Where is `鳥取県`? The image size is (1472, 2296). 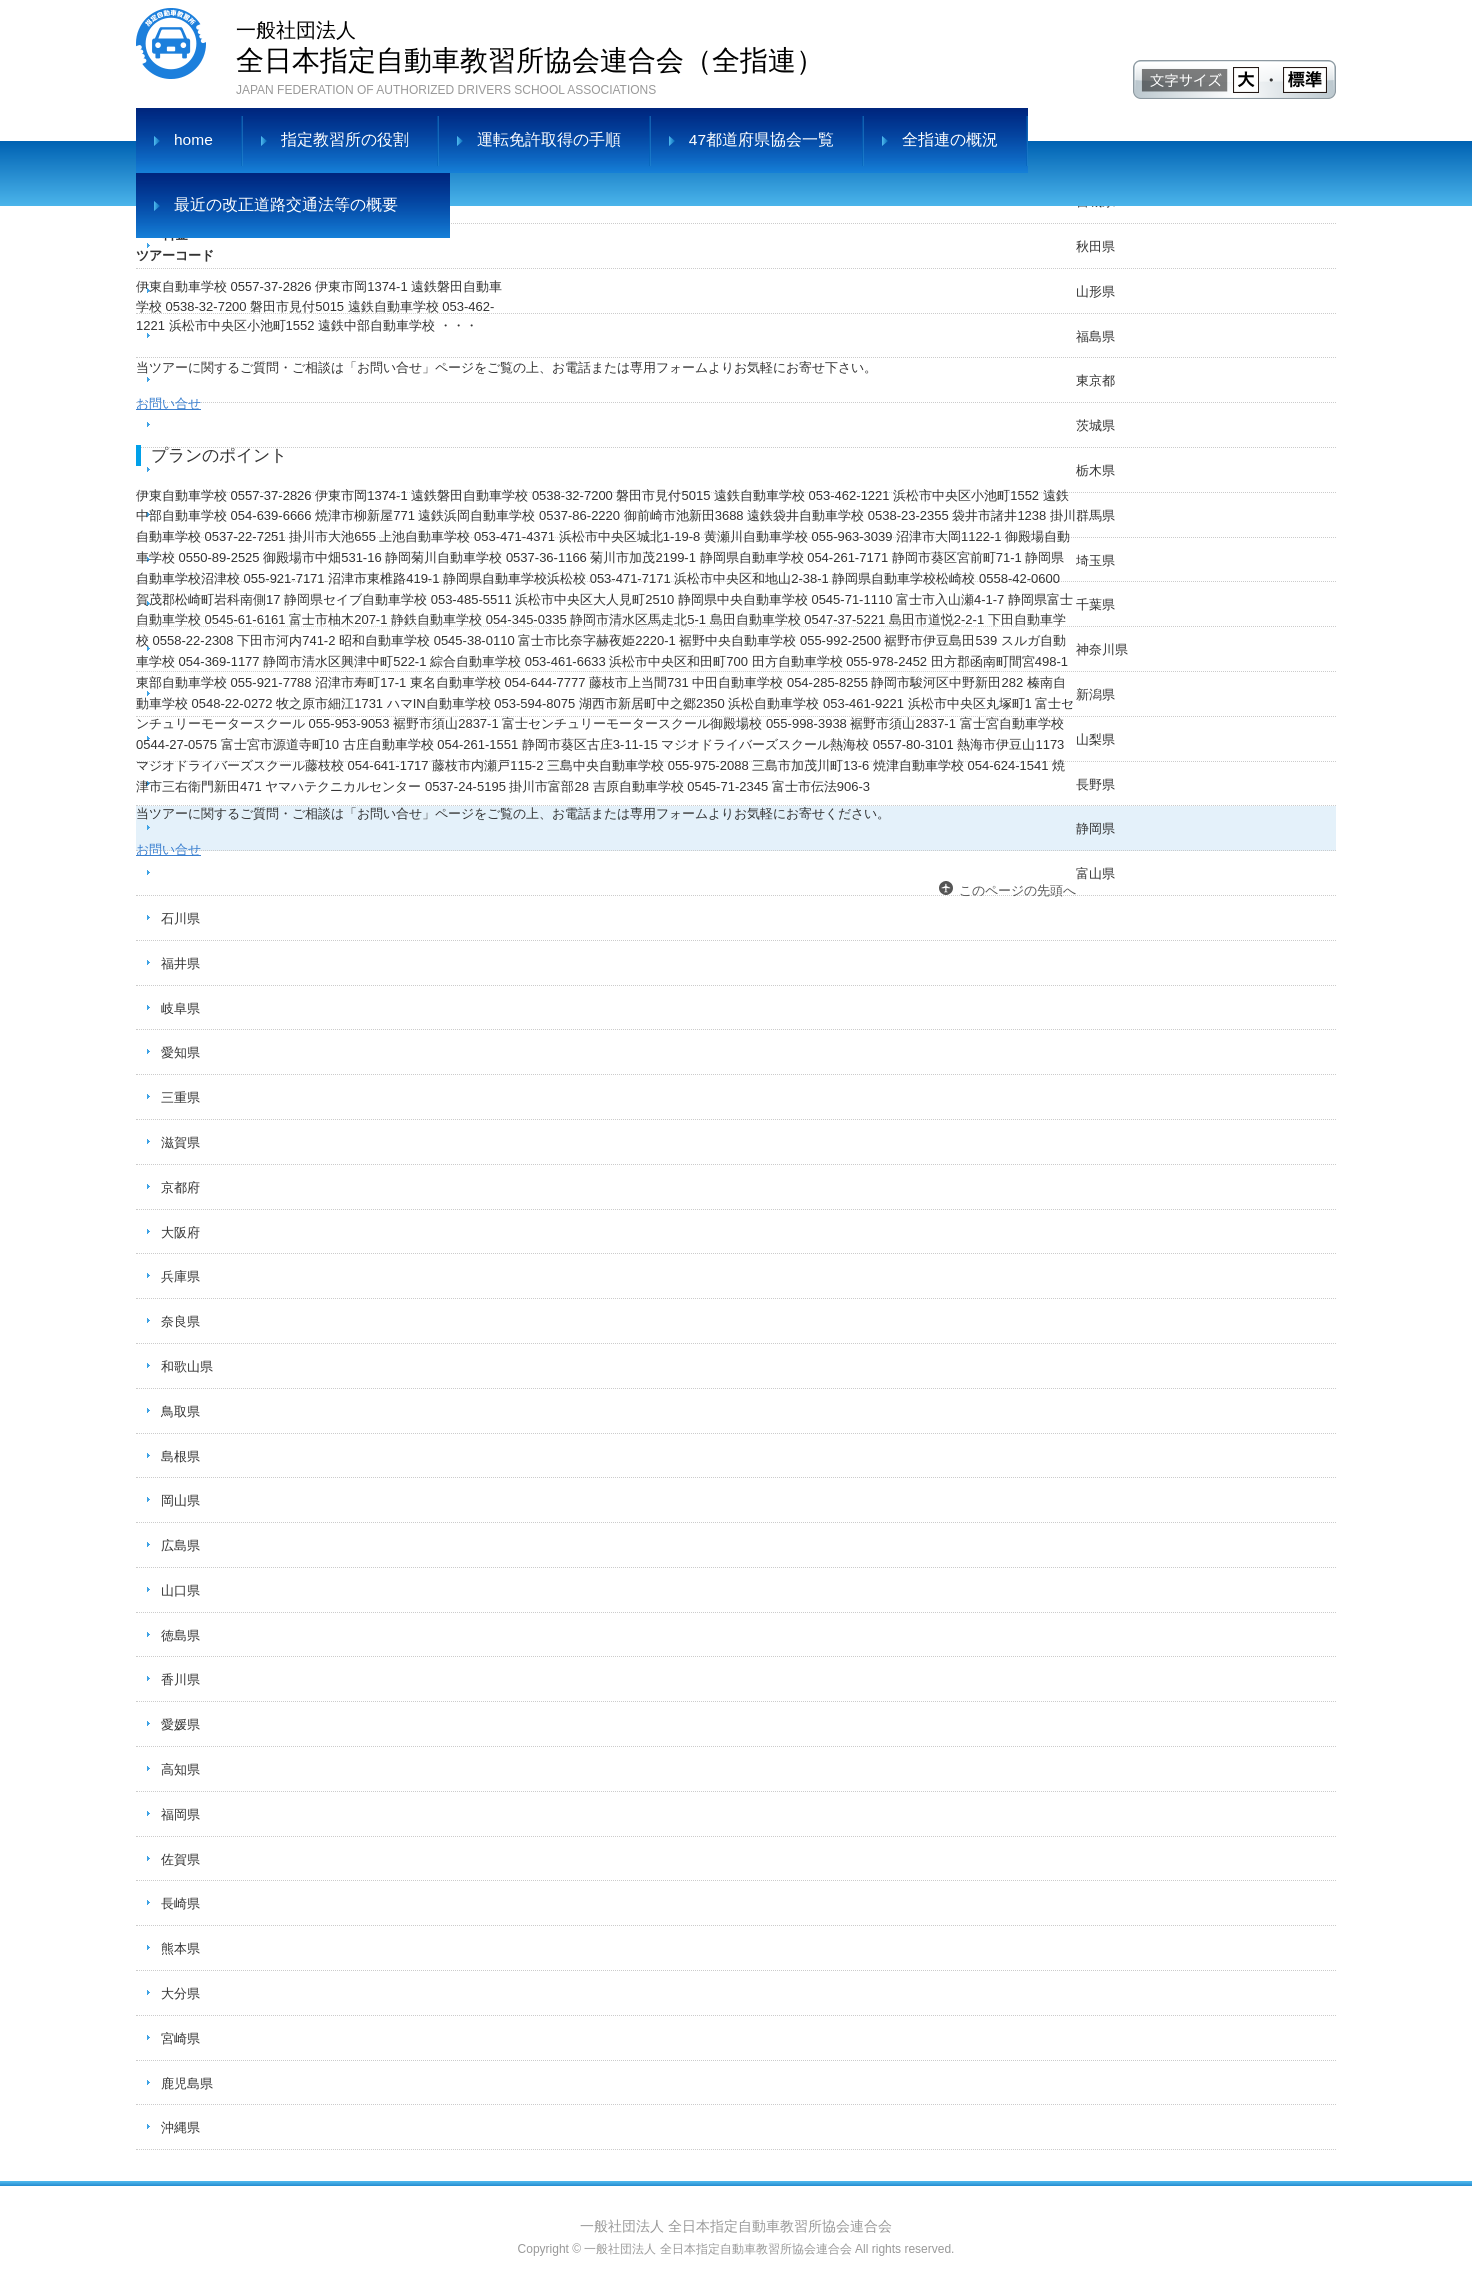 鳥取県 is located at coordinates (180, 1411).